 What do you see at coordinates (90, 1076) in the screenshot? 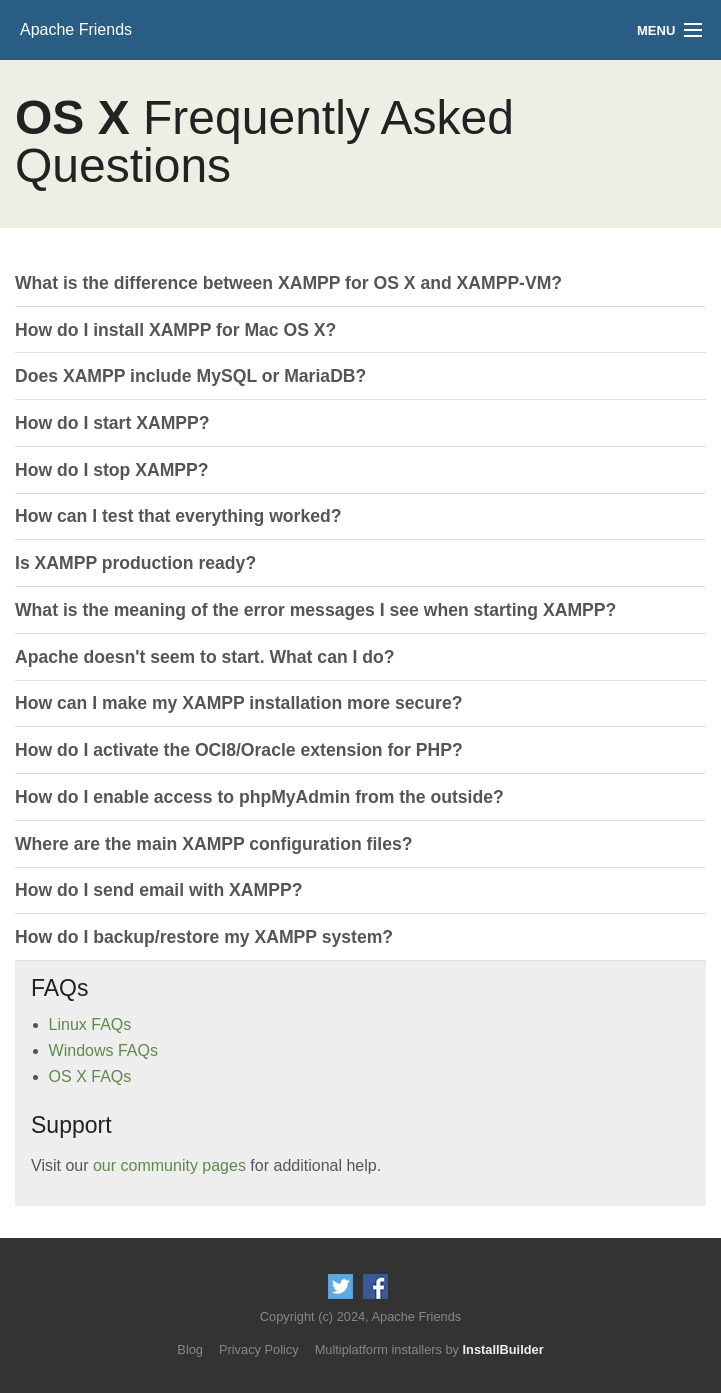
I see `OS X FAQs` at bounding box center [90, 1076].